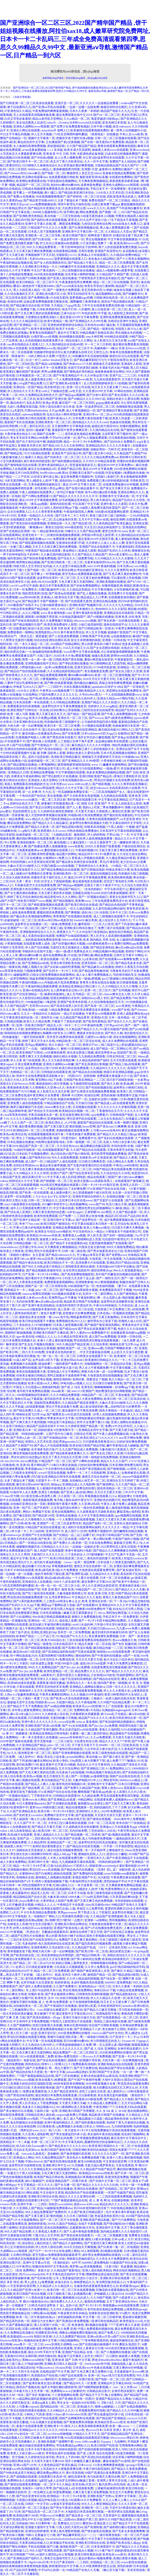 The image size is (150, 2576). Describe the element at coordinates (118, 1920) in the screenshot. I see `男同视频网站` at that location.